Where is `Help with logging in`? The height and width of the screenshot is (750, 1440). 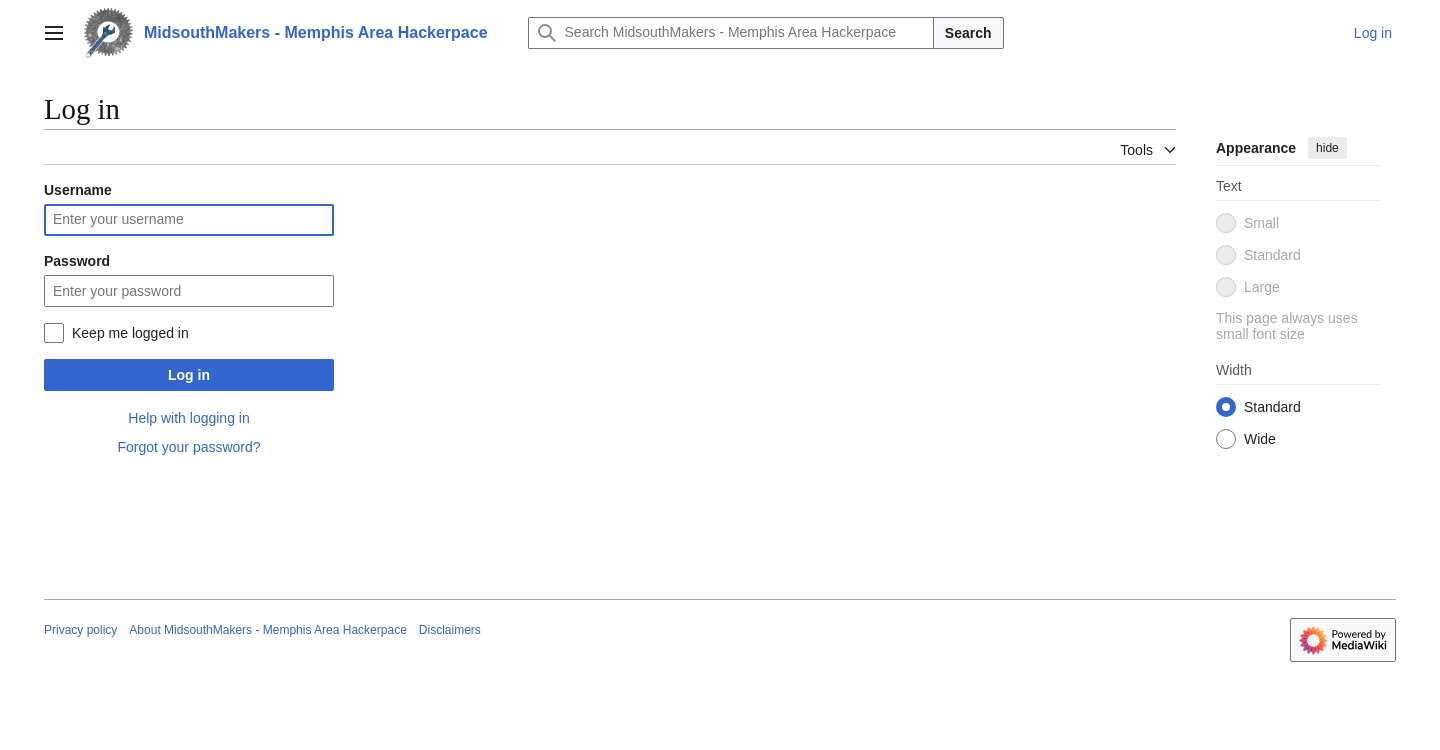
Help with logging in is located at coordinates (188, 418).